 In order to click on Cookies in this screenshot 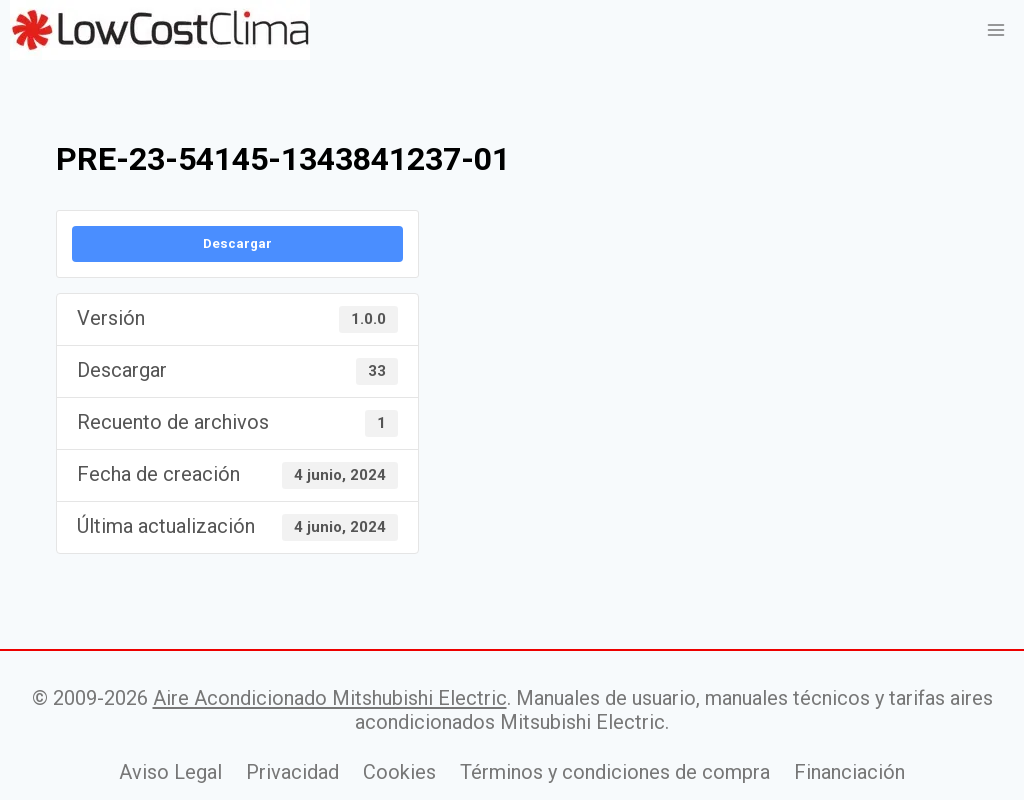, I will do `click(399, 772)`.